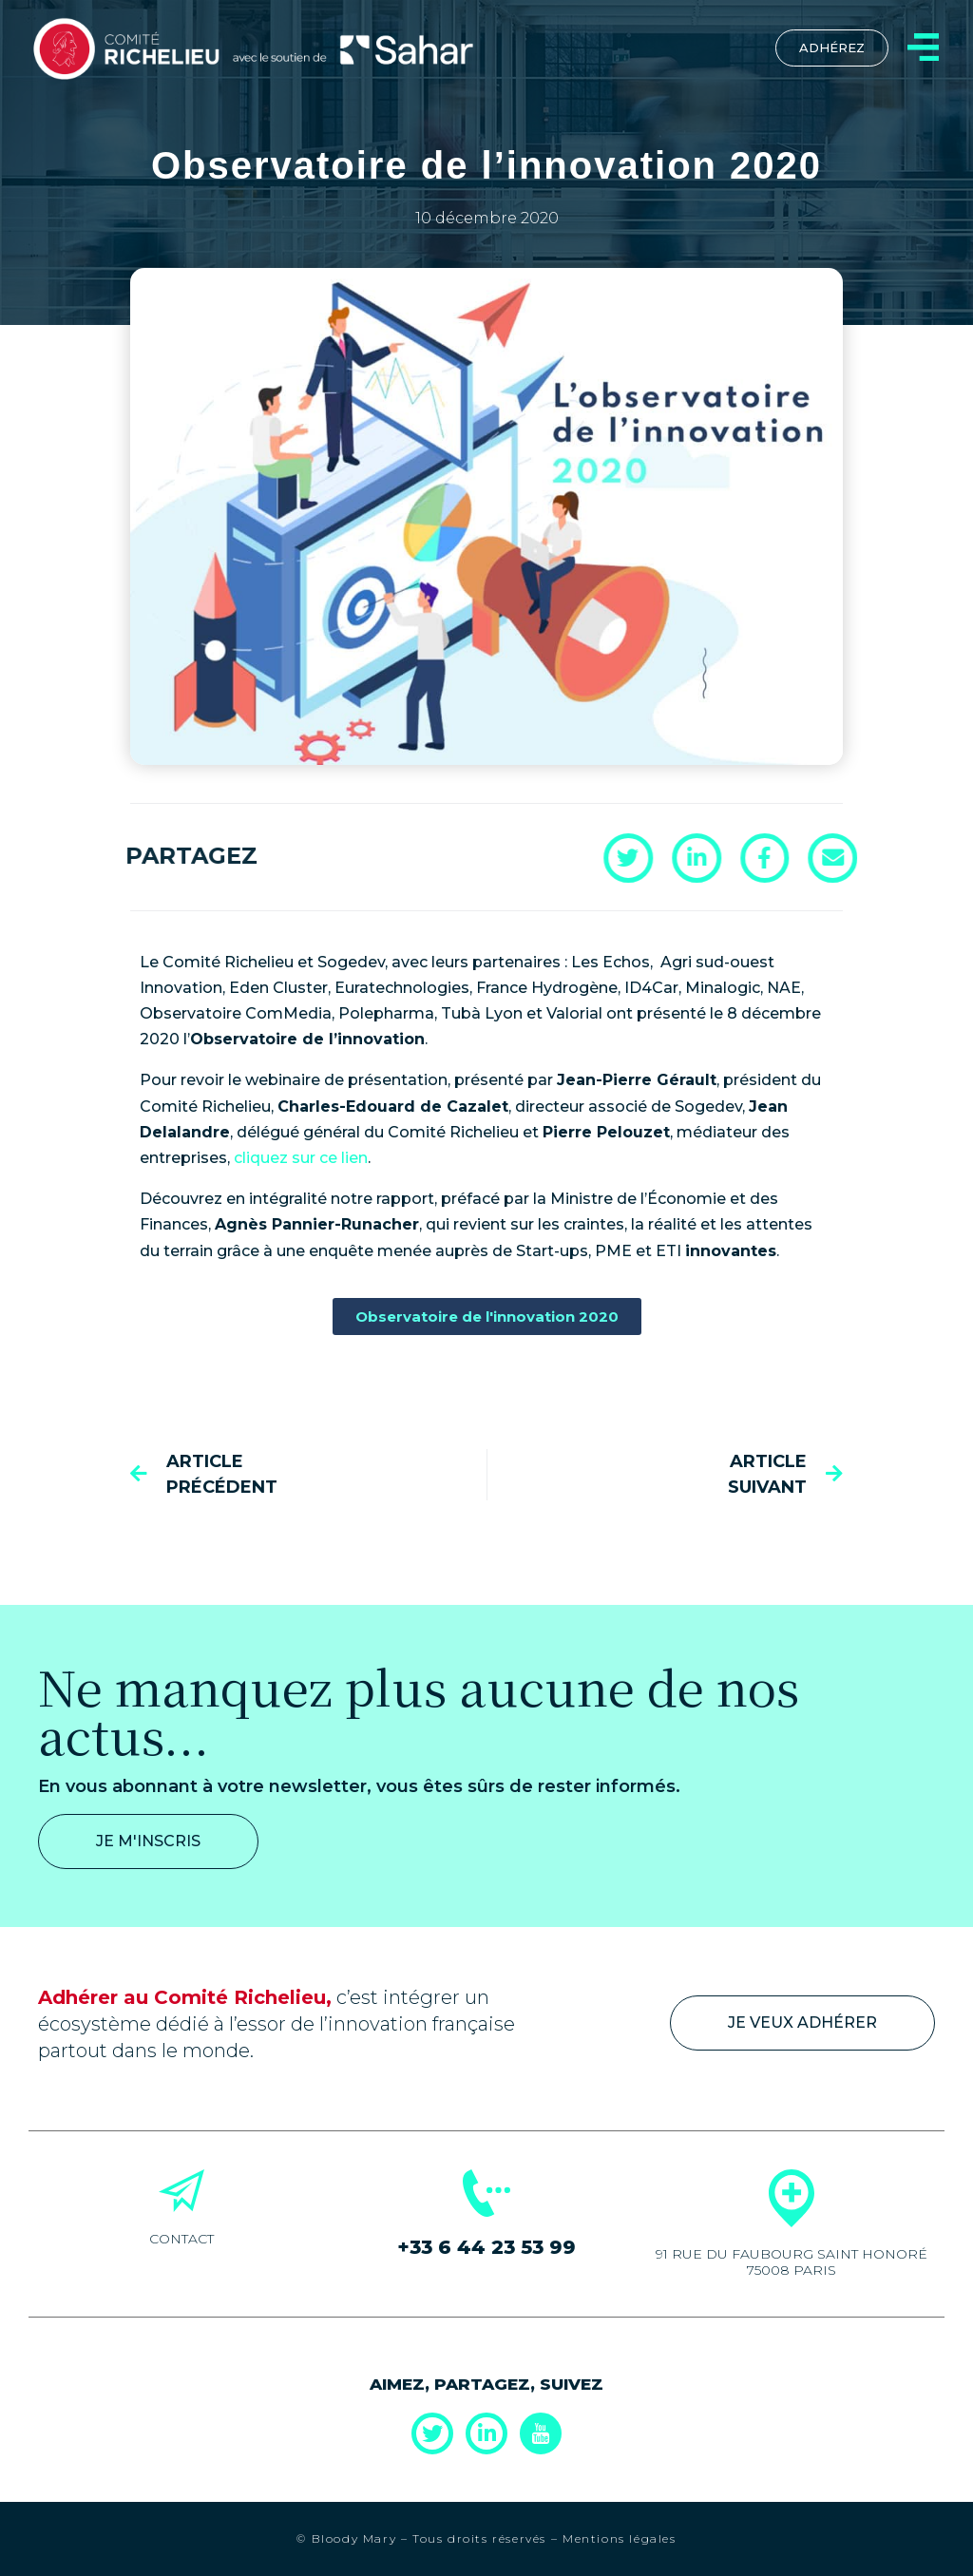 This screenshot has height=2576, width=973. Describe the element at coordinates (181, 2238) in the screenshot. I see `Contact` at that location.